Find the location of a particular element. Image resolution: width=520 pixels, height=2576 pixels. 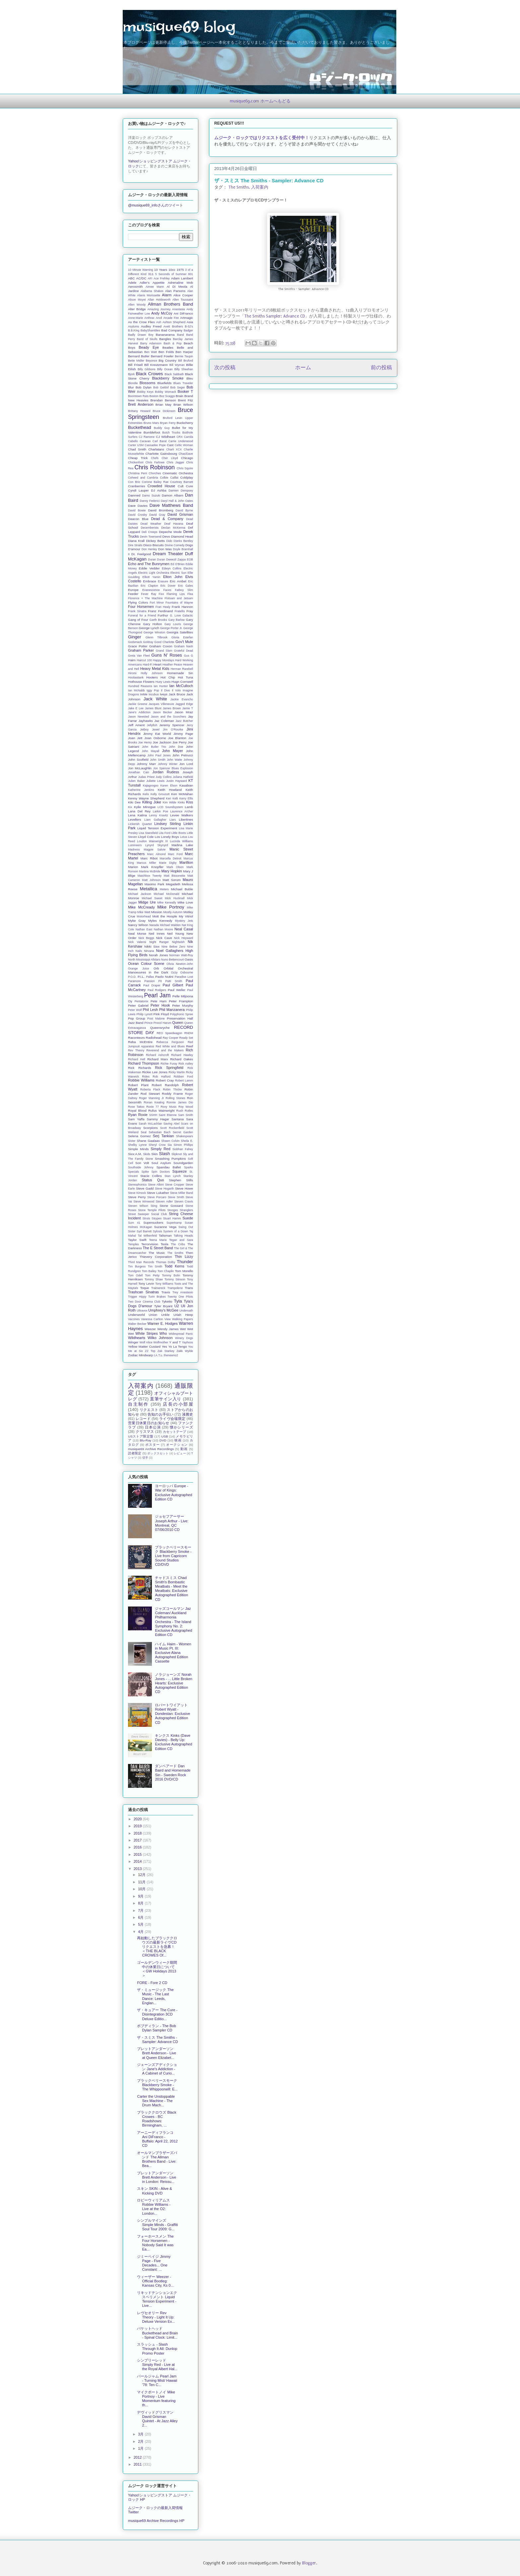

Huey Lewis is located at coordinates (163, 681).